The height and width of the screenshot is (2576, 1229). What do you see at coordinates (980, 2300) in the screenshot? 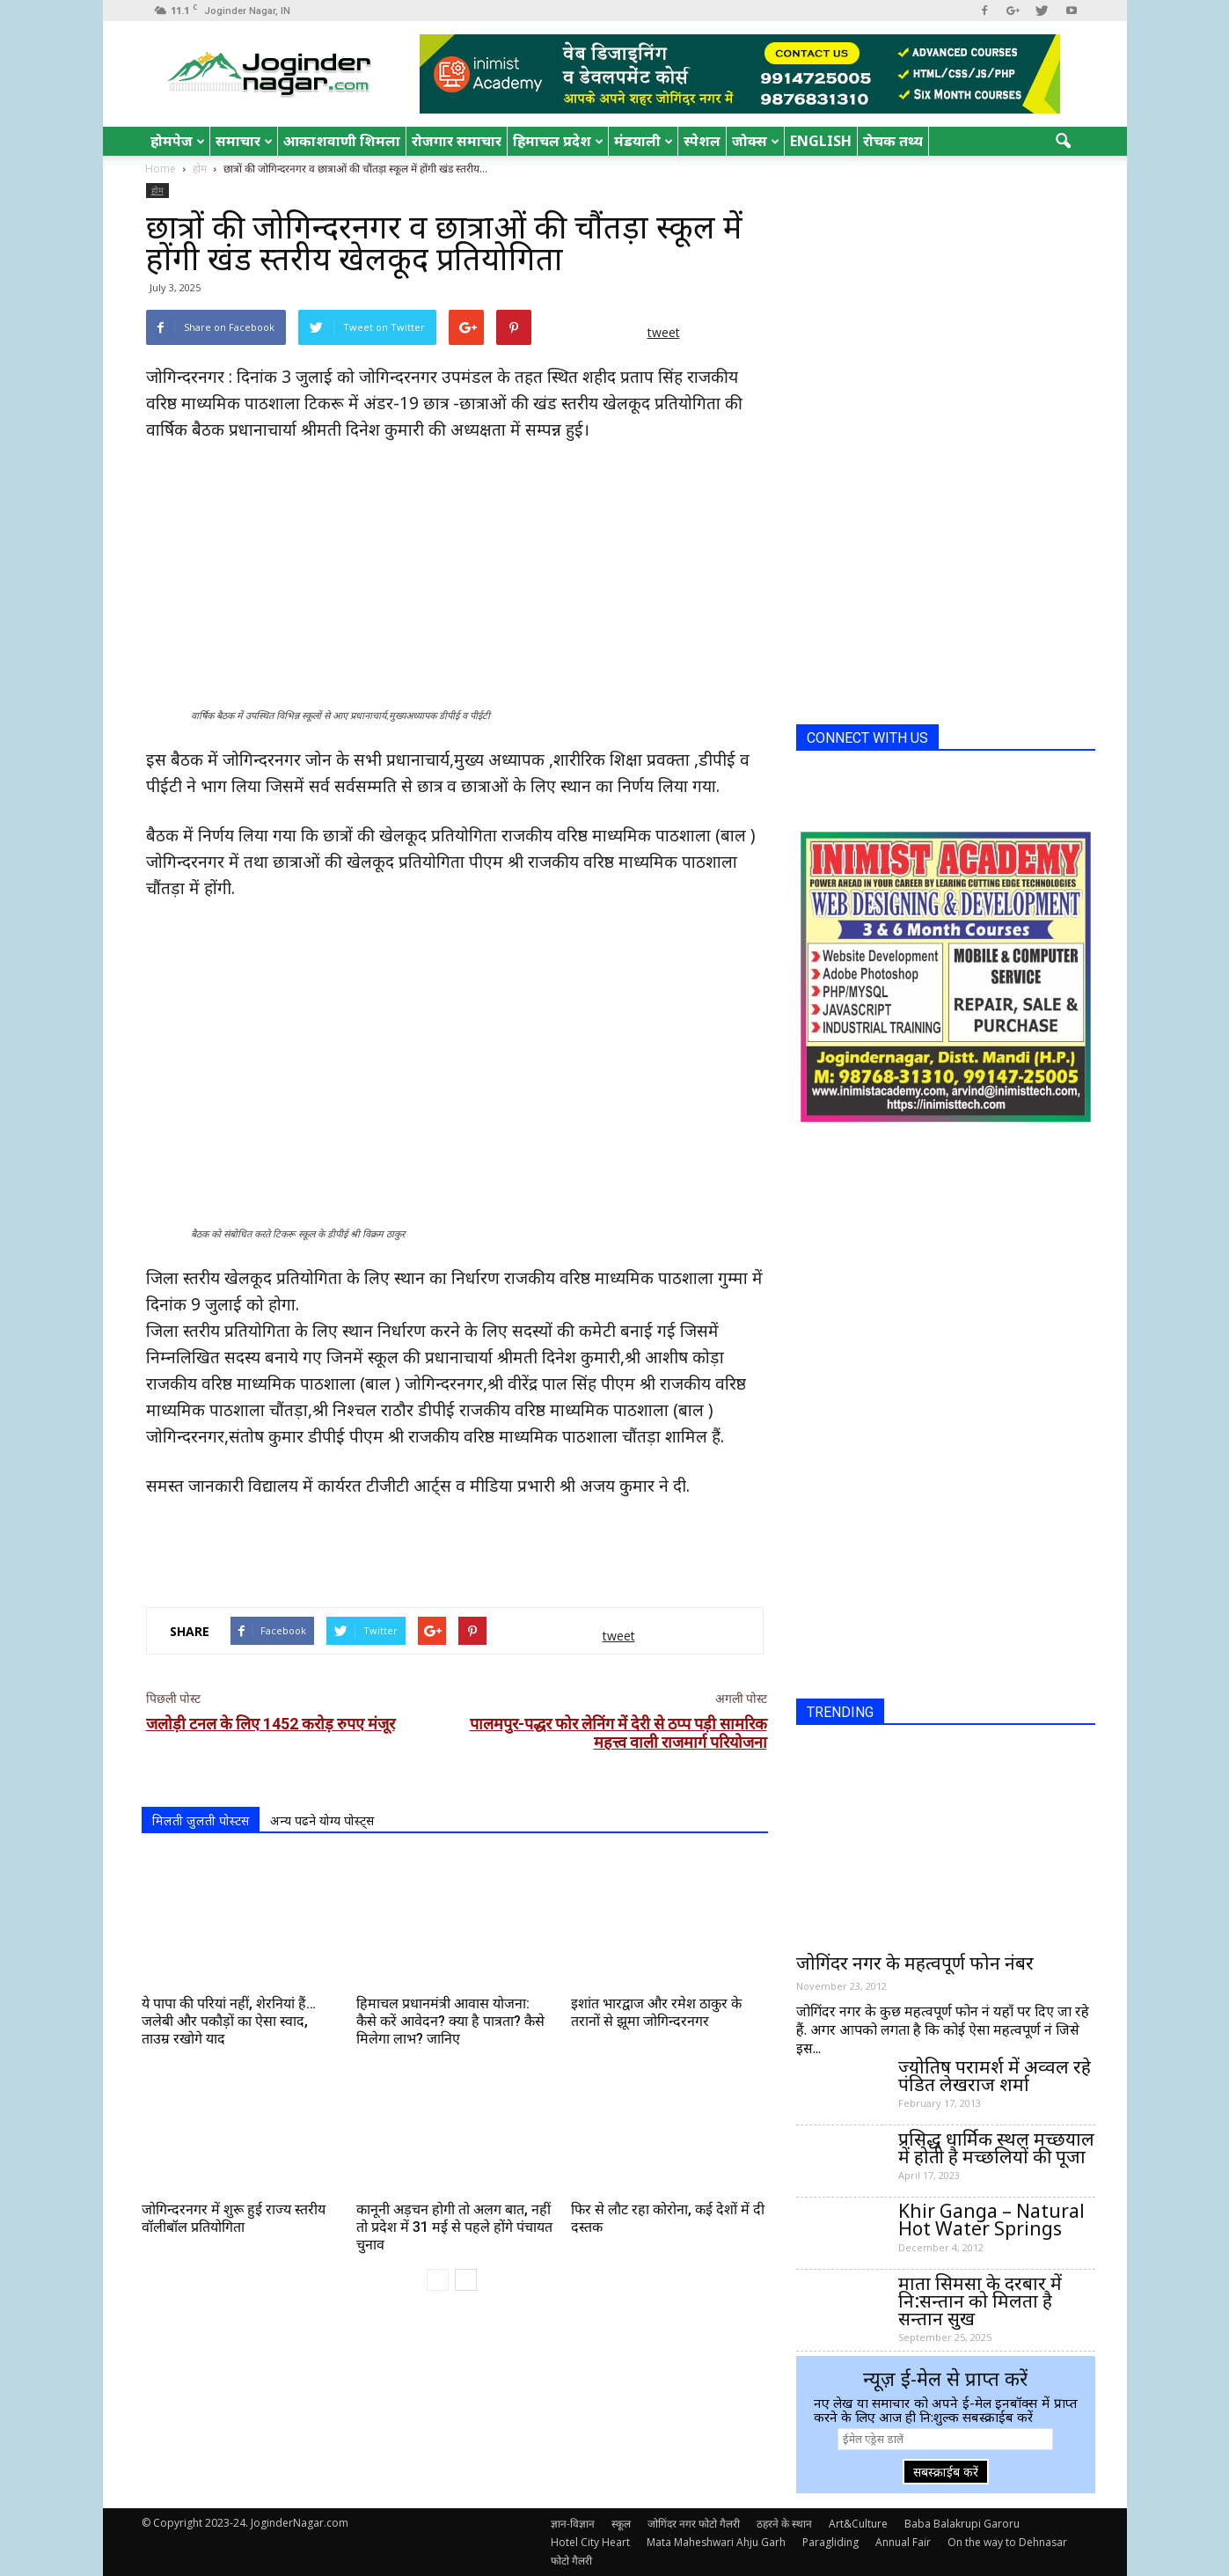
I see `माता सिमसा के दरबार में नि:सन्तान को मिलता है सन्तान सुख` at bounding box center [980, 2300].